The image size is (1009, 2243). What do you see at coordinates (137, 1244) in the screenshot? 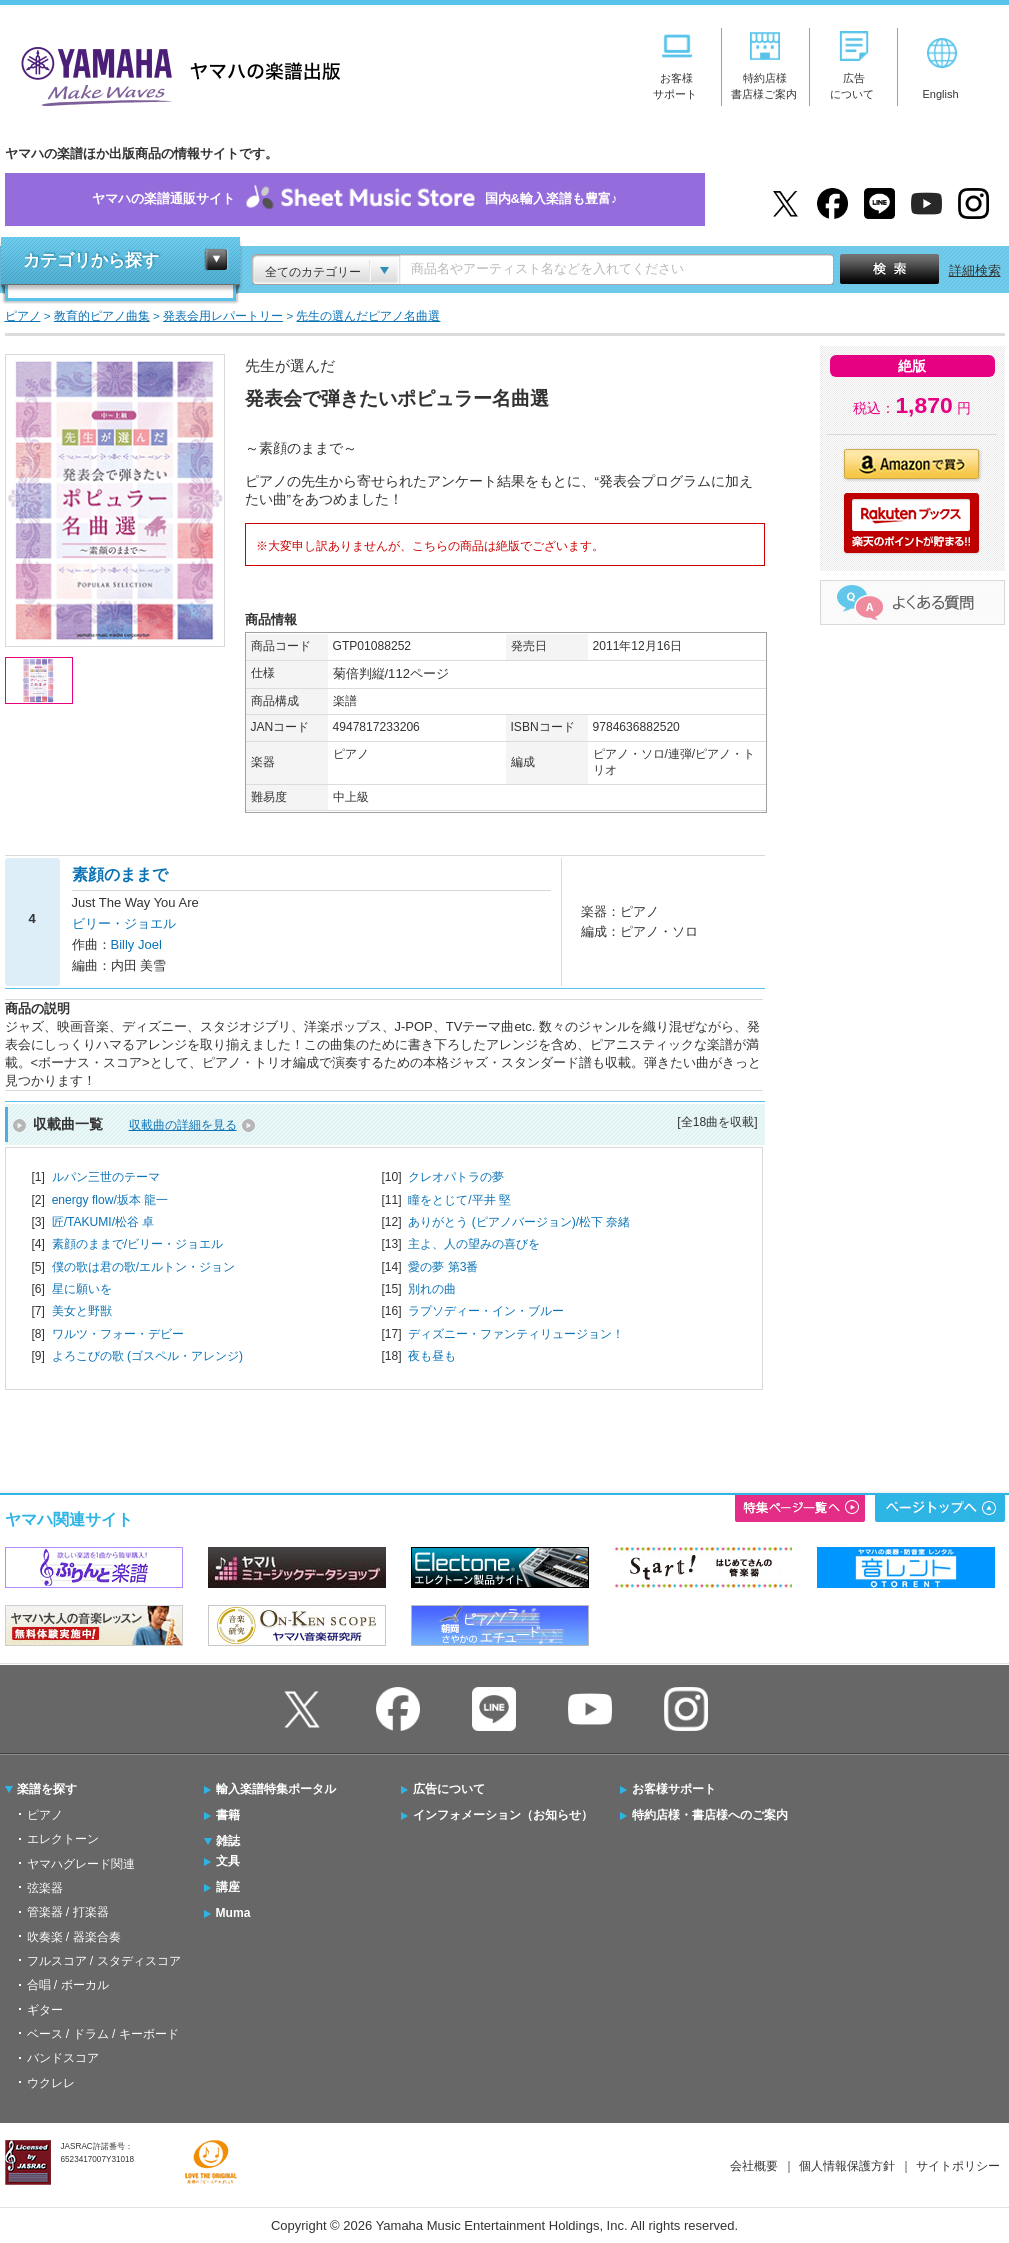
I see `素顔のままで/` at bounding box center [137, 1244].